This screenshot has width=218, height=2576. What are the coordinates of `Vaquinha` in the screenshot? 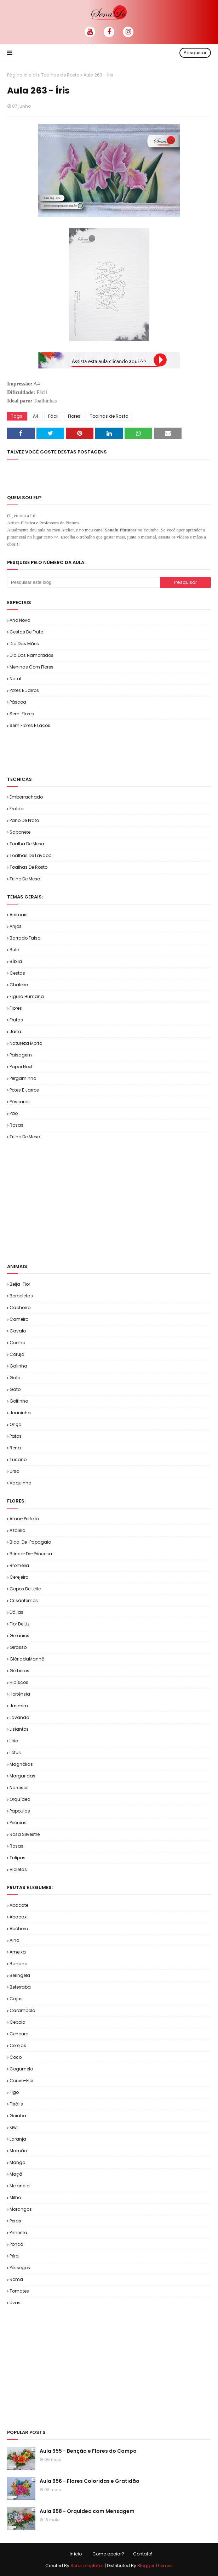 It's located at (20, 1483).